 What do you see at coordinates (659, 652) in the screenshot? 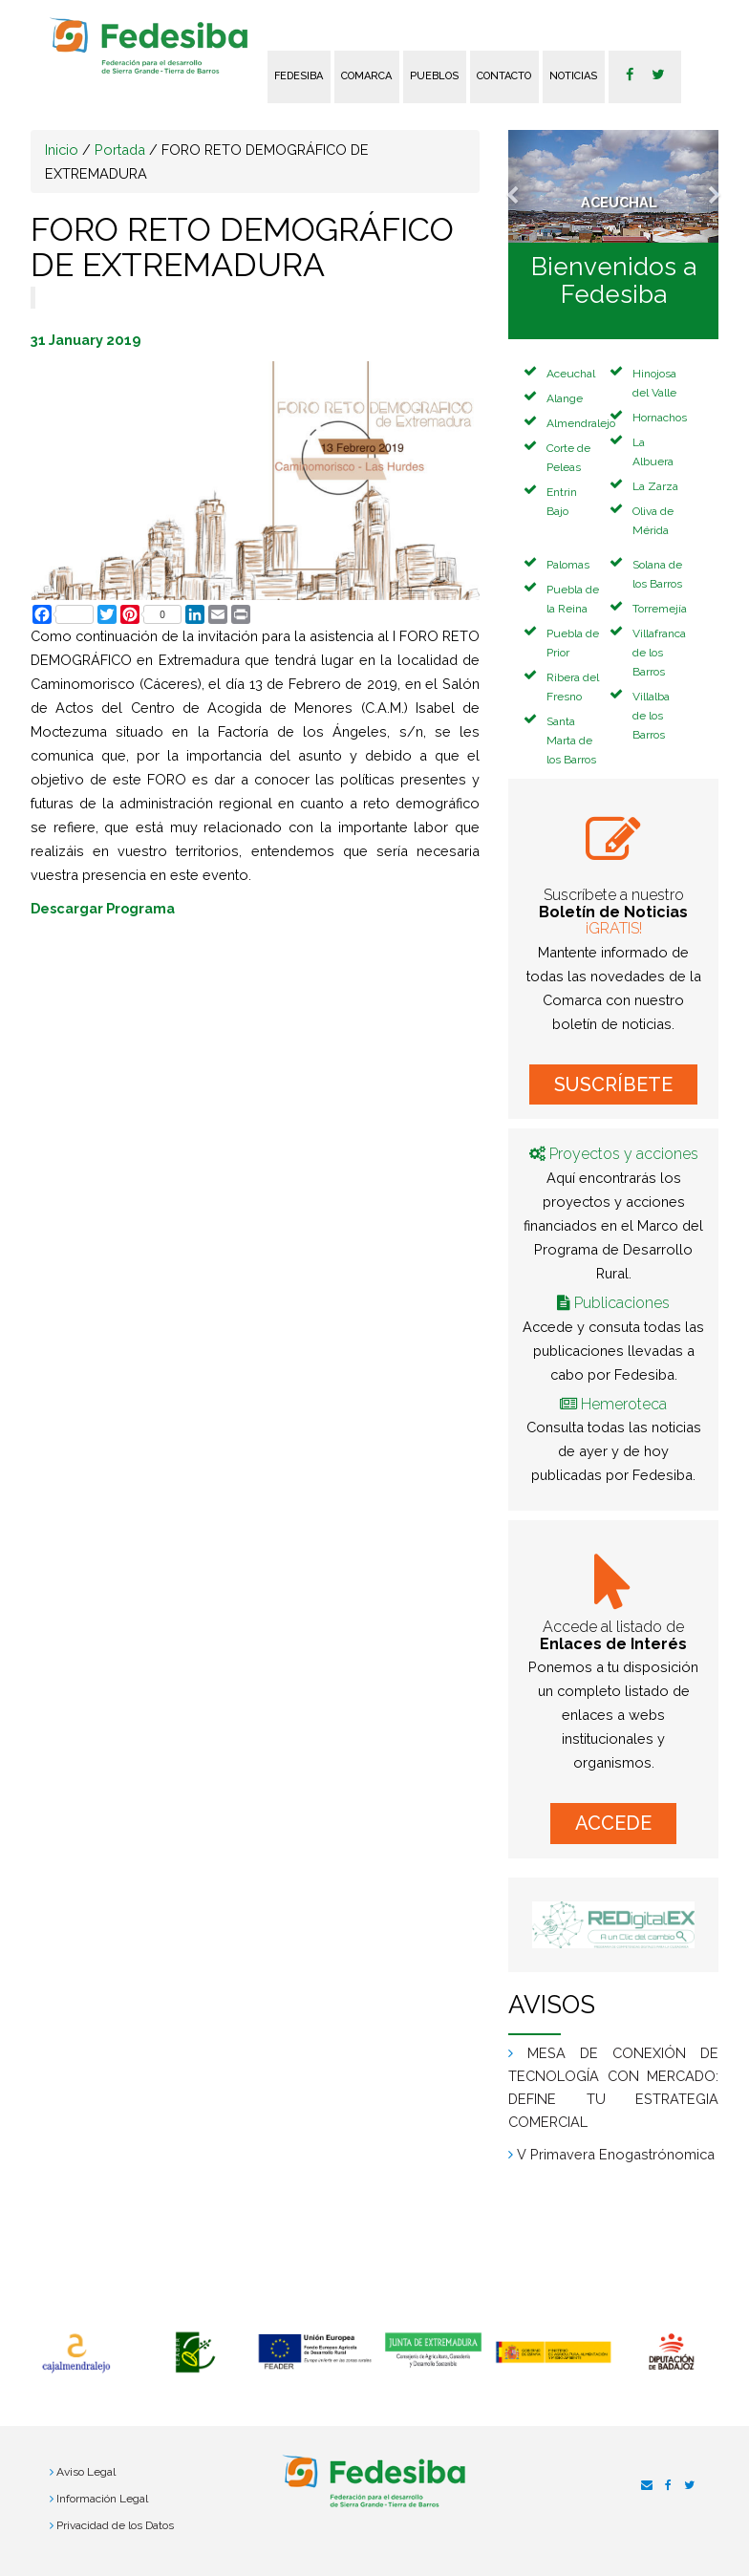
I see `Villafranca de los Barros` at bounding box center [659, 652].